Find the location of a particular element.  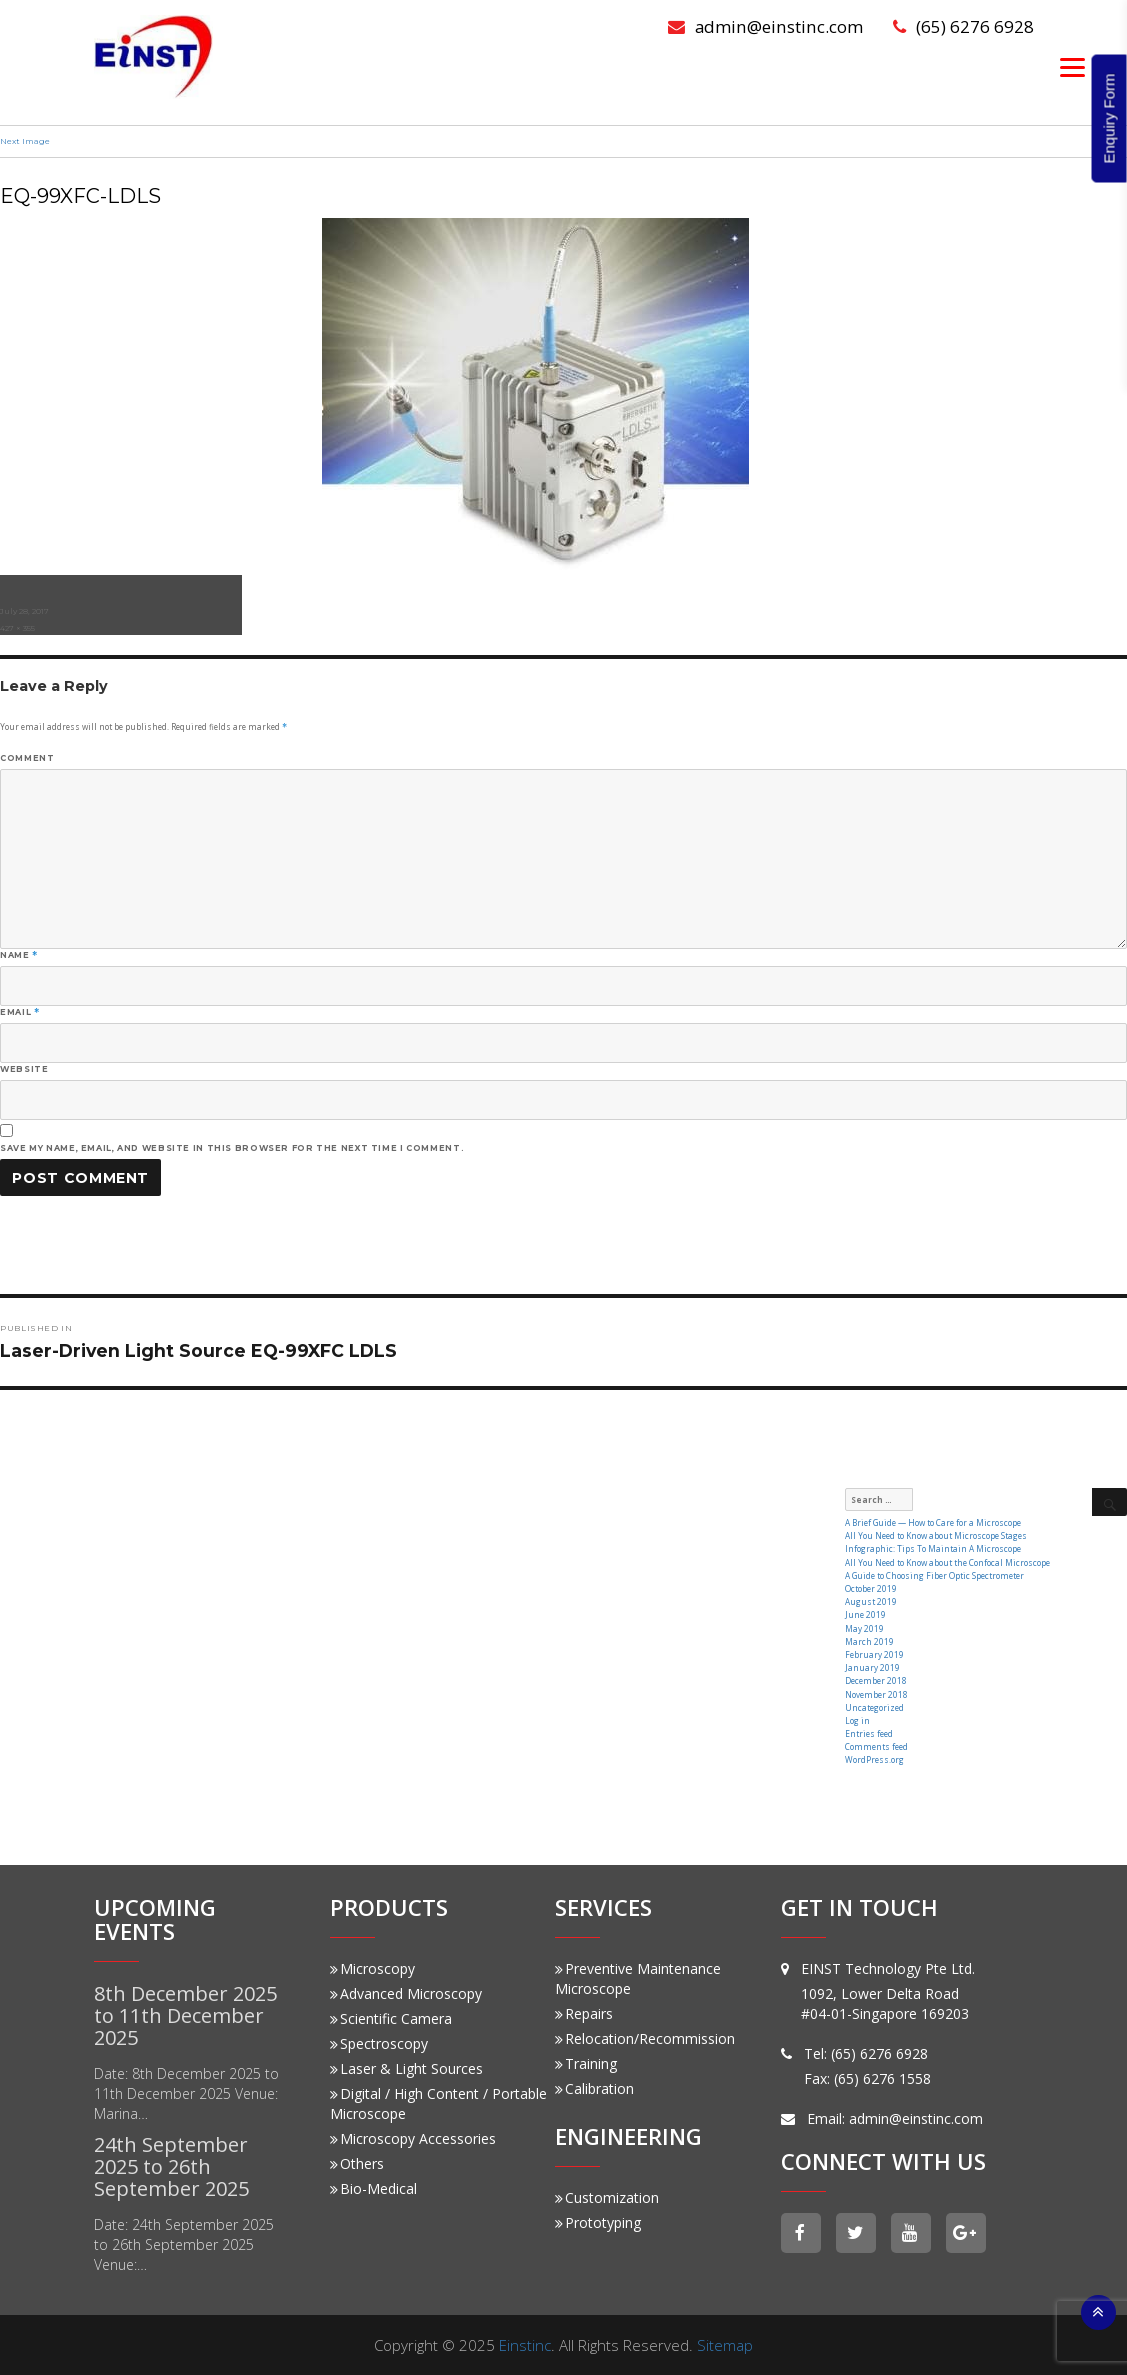

Calibration is located at coordinates (594, 2087).